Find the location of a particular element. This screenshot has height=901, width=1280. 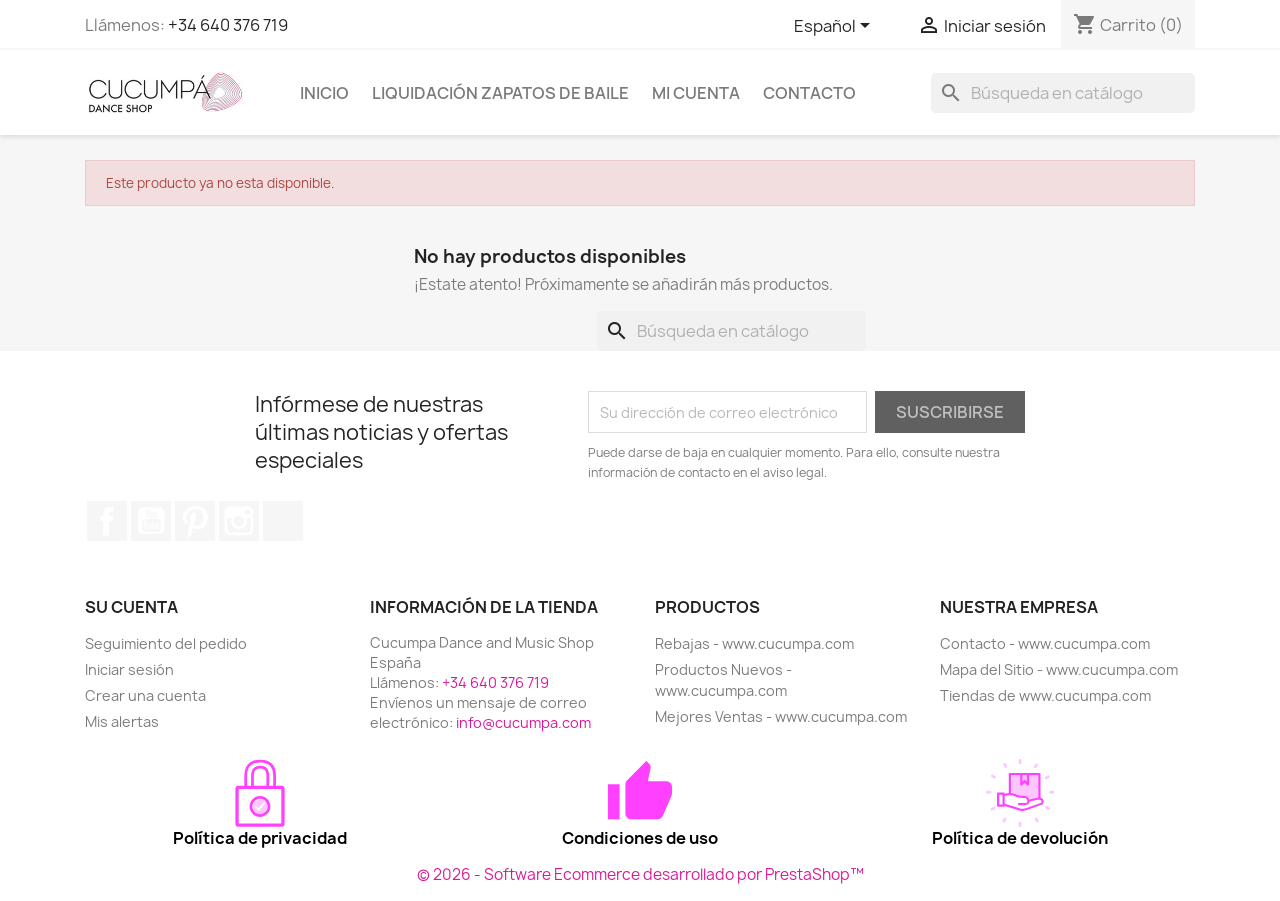

© 2026 - Software Ecommerce desarrollado por PrestaShop™ is located at coordinates (640, 874).